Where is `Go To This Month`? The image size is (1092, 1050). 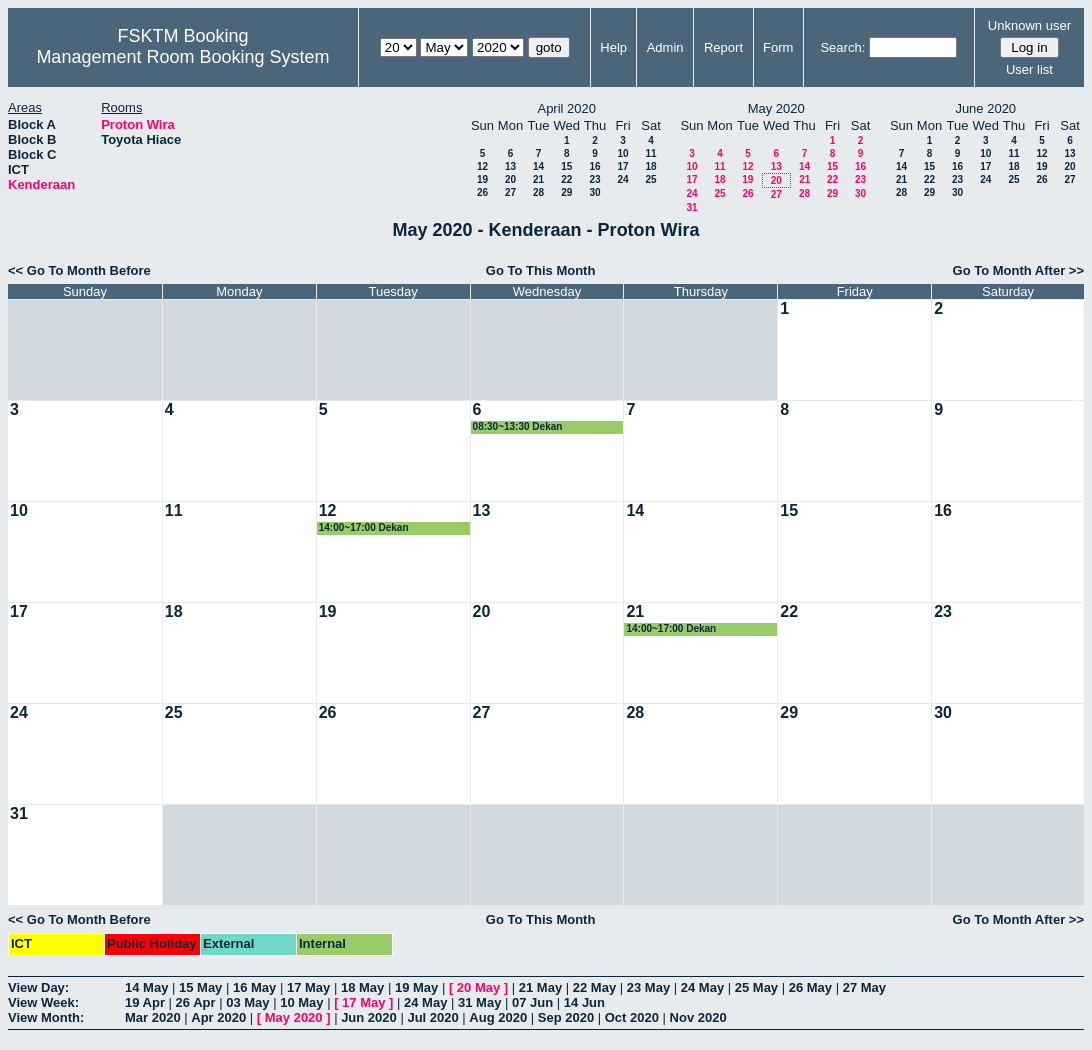
Go To This Month is located at coordinates (541, 270).